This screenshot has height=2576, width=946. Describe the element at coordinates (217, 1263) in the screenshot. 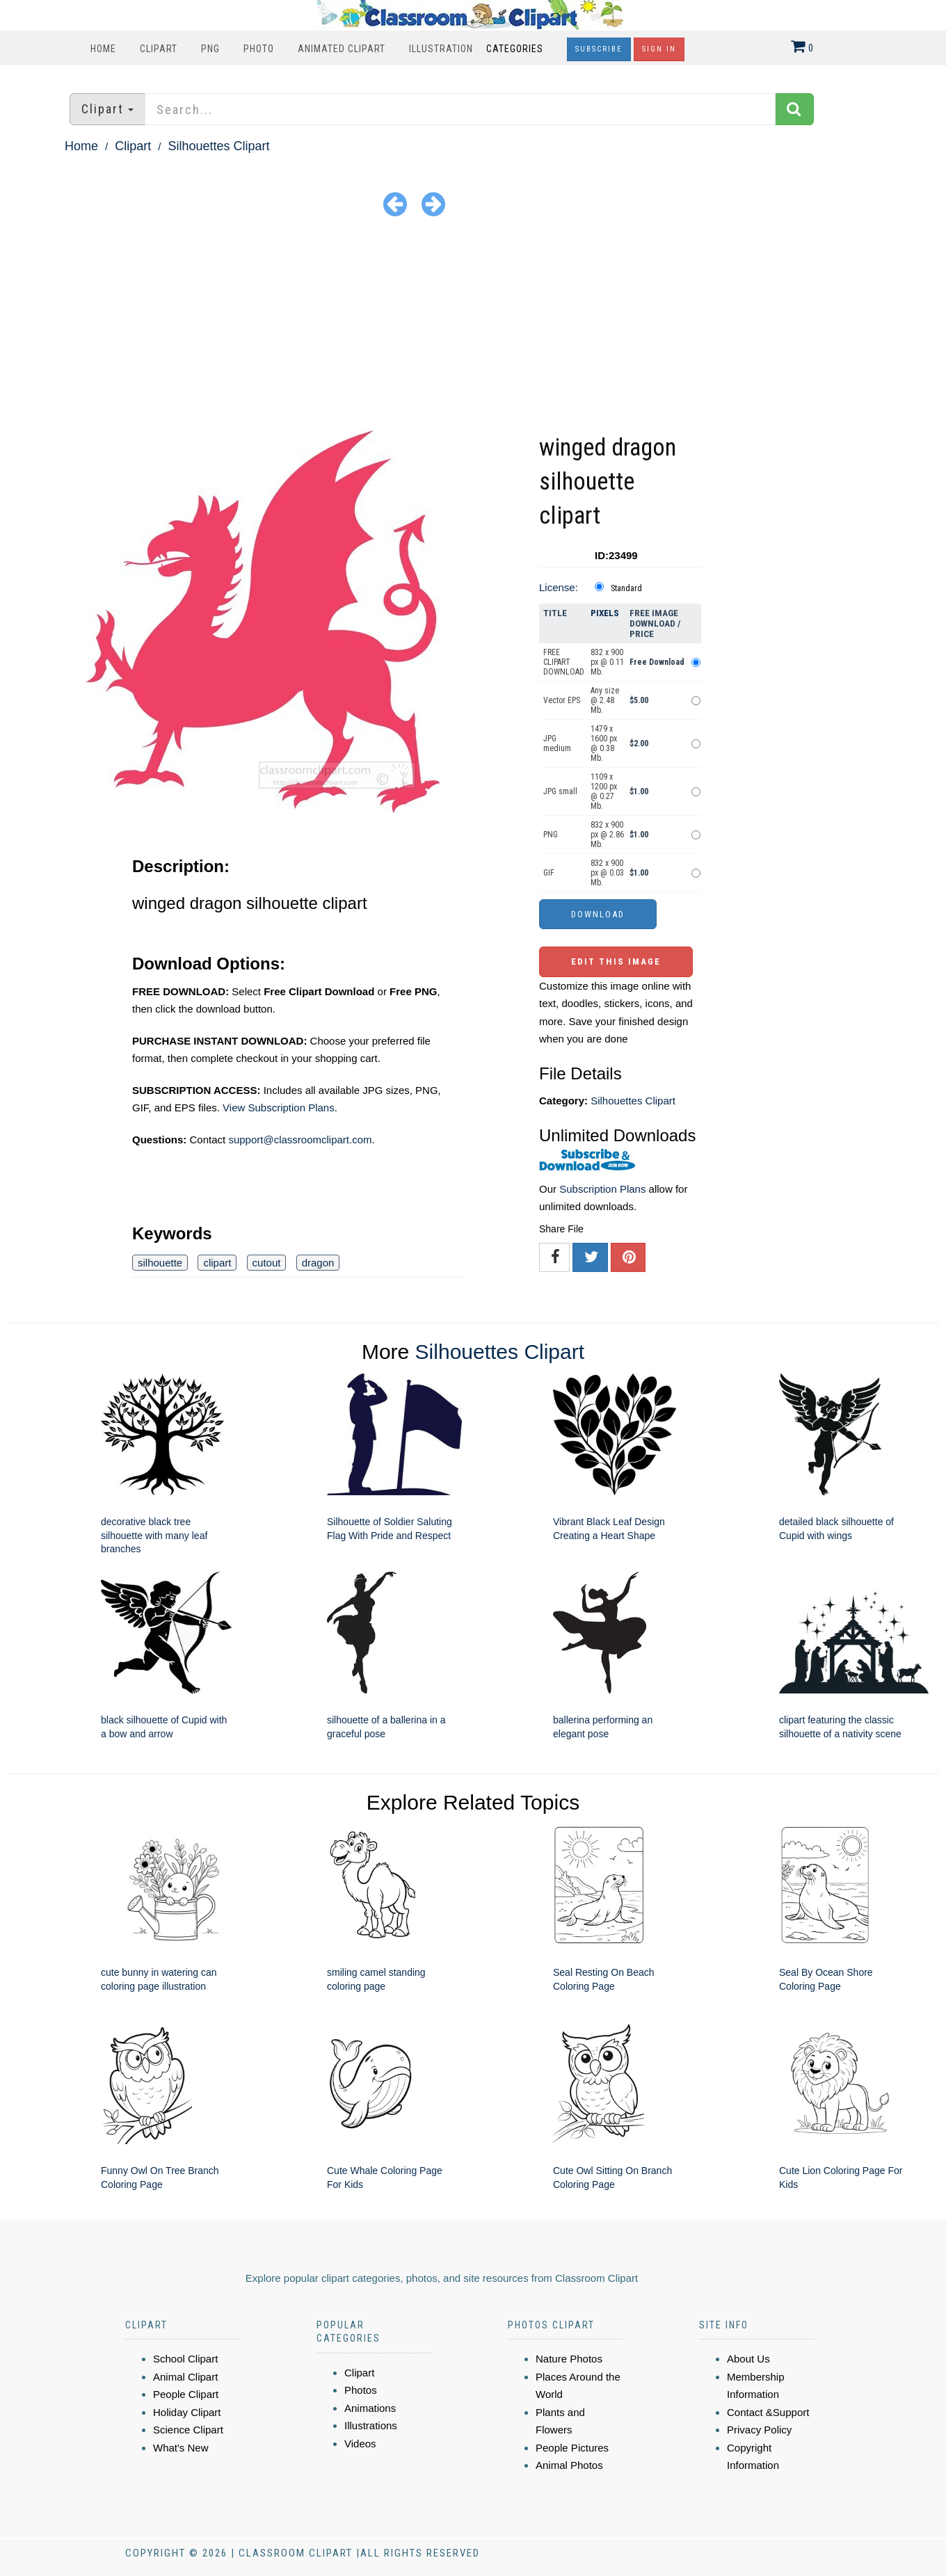

I see `clipart` at that location.